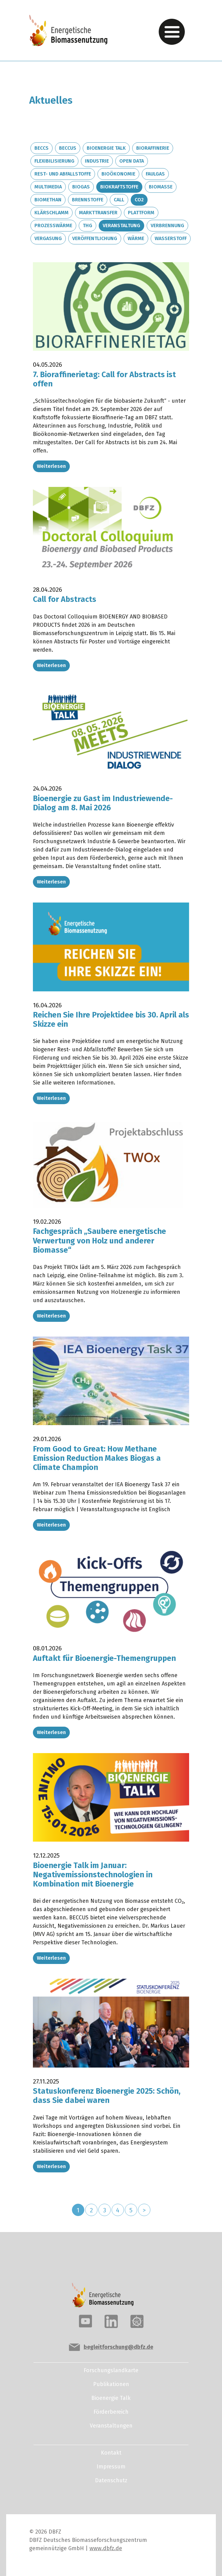  Describe the element at coordinates (167, 225) in the screenshot. I see `Verbrennung` at that location.